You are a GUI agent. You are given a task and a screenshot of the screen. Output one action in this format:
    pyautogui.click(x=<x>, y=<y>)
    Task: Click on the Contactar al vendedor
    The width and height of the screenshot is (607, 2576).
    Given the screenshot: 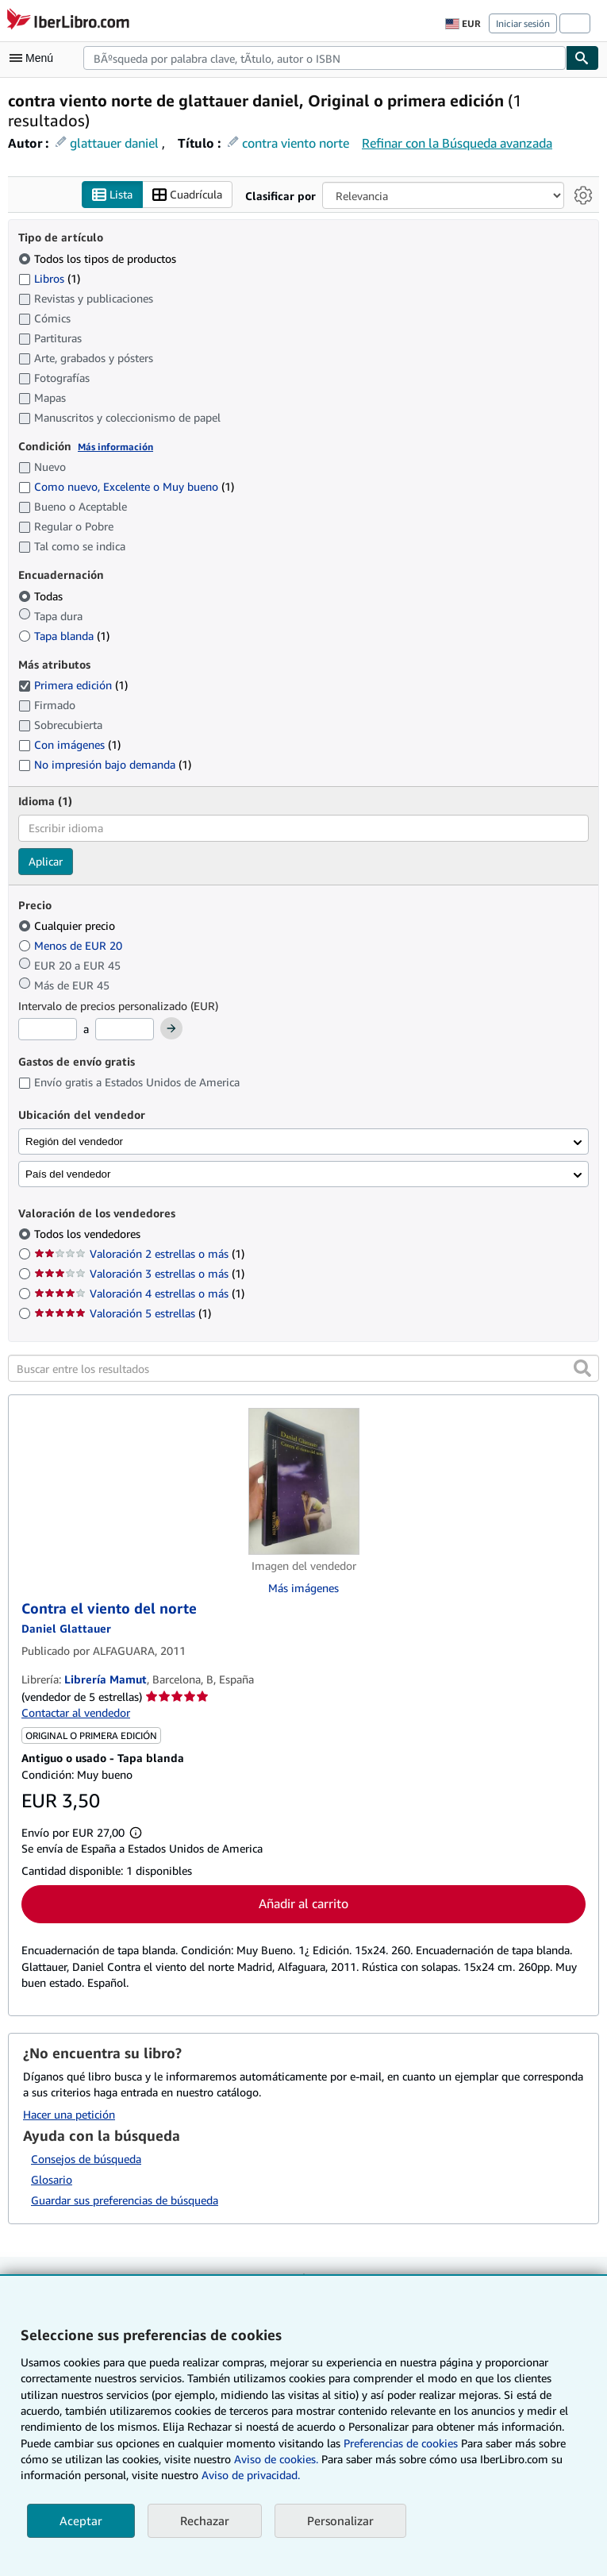 What is the action you would take?
    pyautogui.click(x=75, y=1713)
    